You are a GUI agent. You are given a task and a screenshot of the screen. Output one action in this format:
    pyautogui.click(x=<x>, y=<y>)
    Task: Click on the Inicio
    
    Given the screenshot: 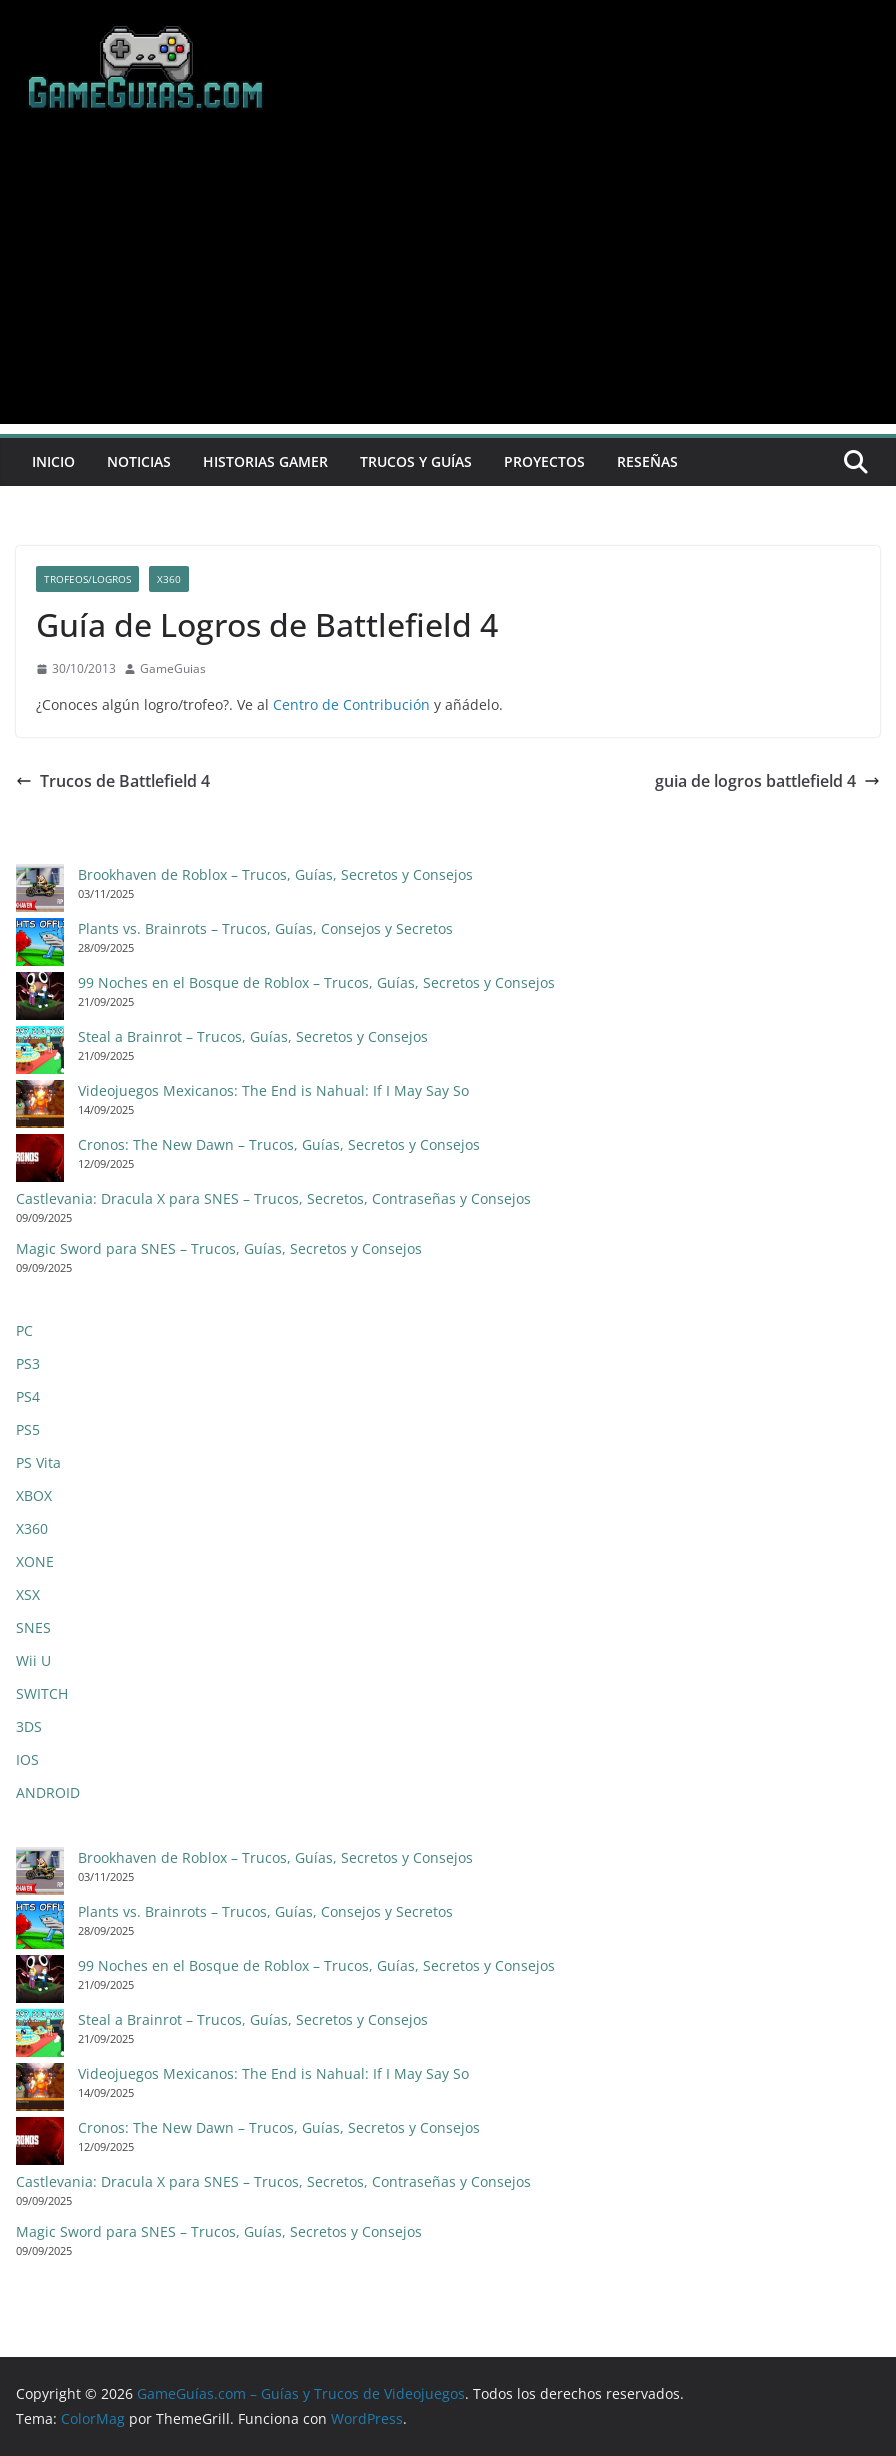 What is the action you would take?
    pyautogui.click(x=53, y=461)
    